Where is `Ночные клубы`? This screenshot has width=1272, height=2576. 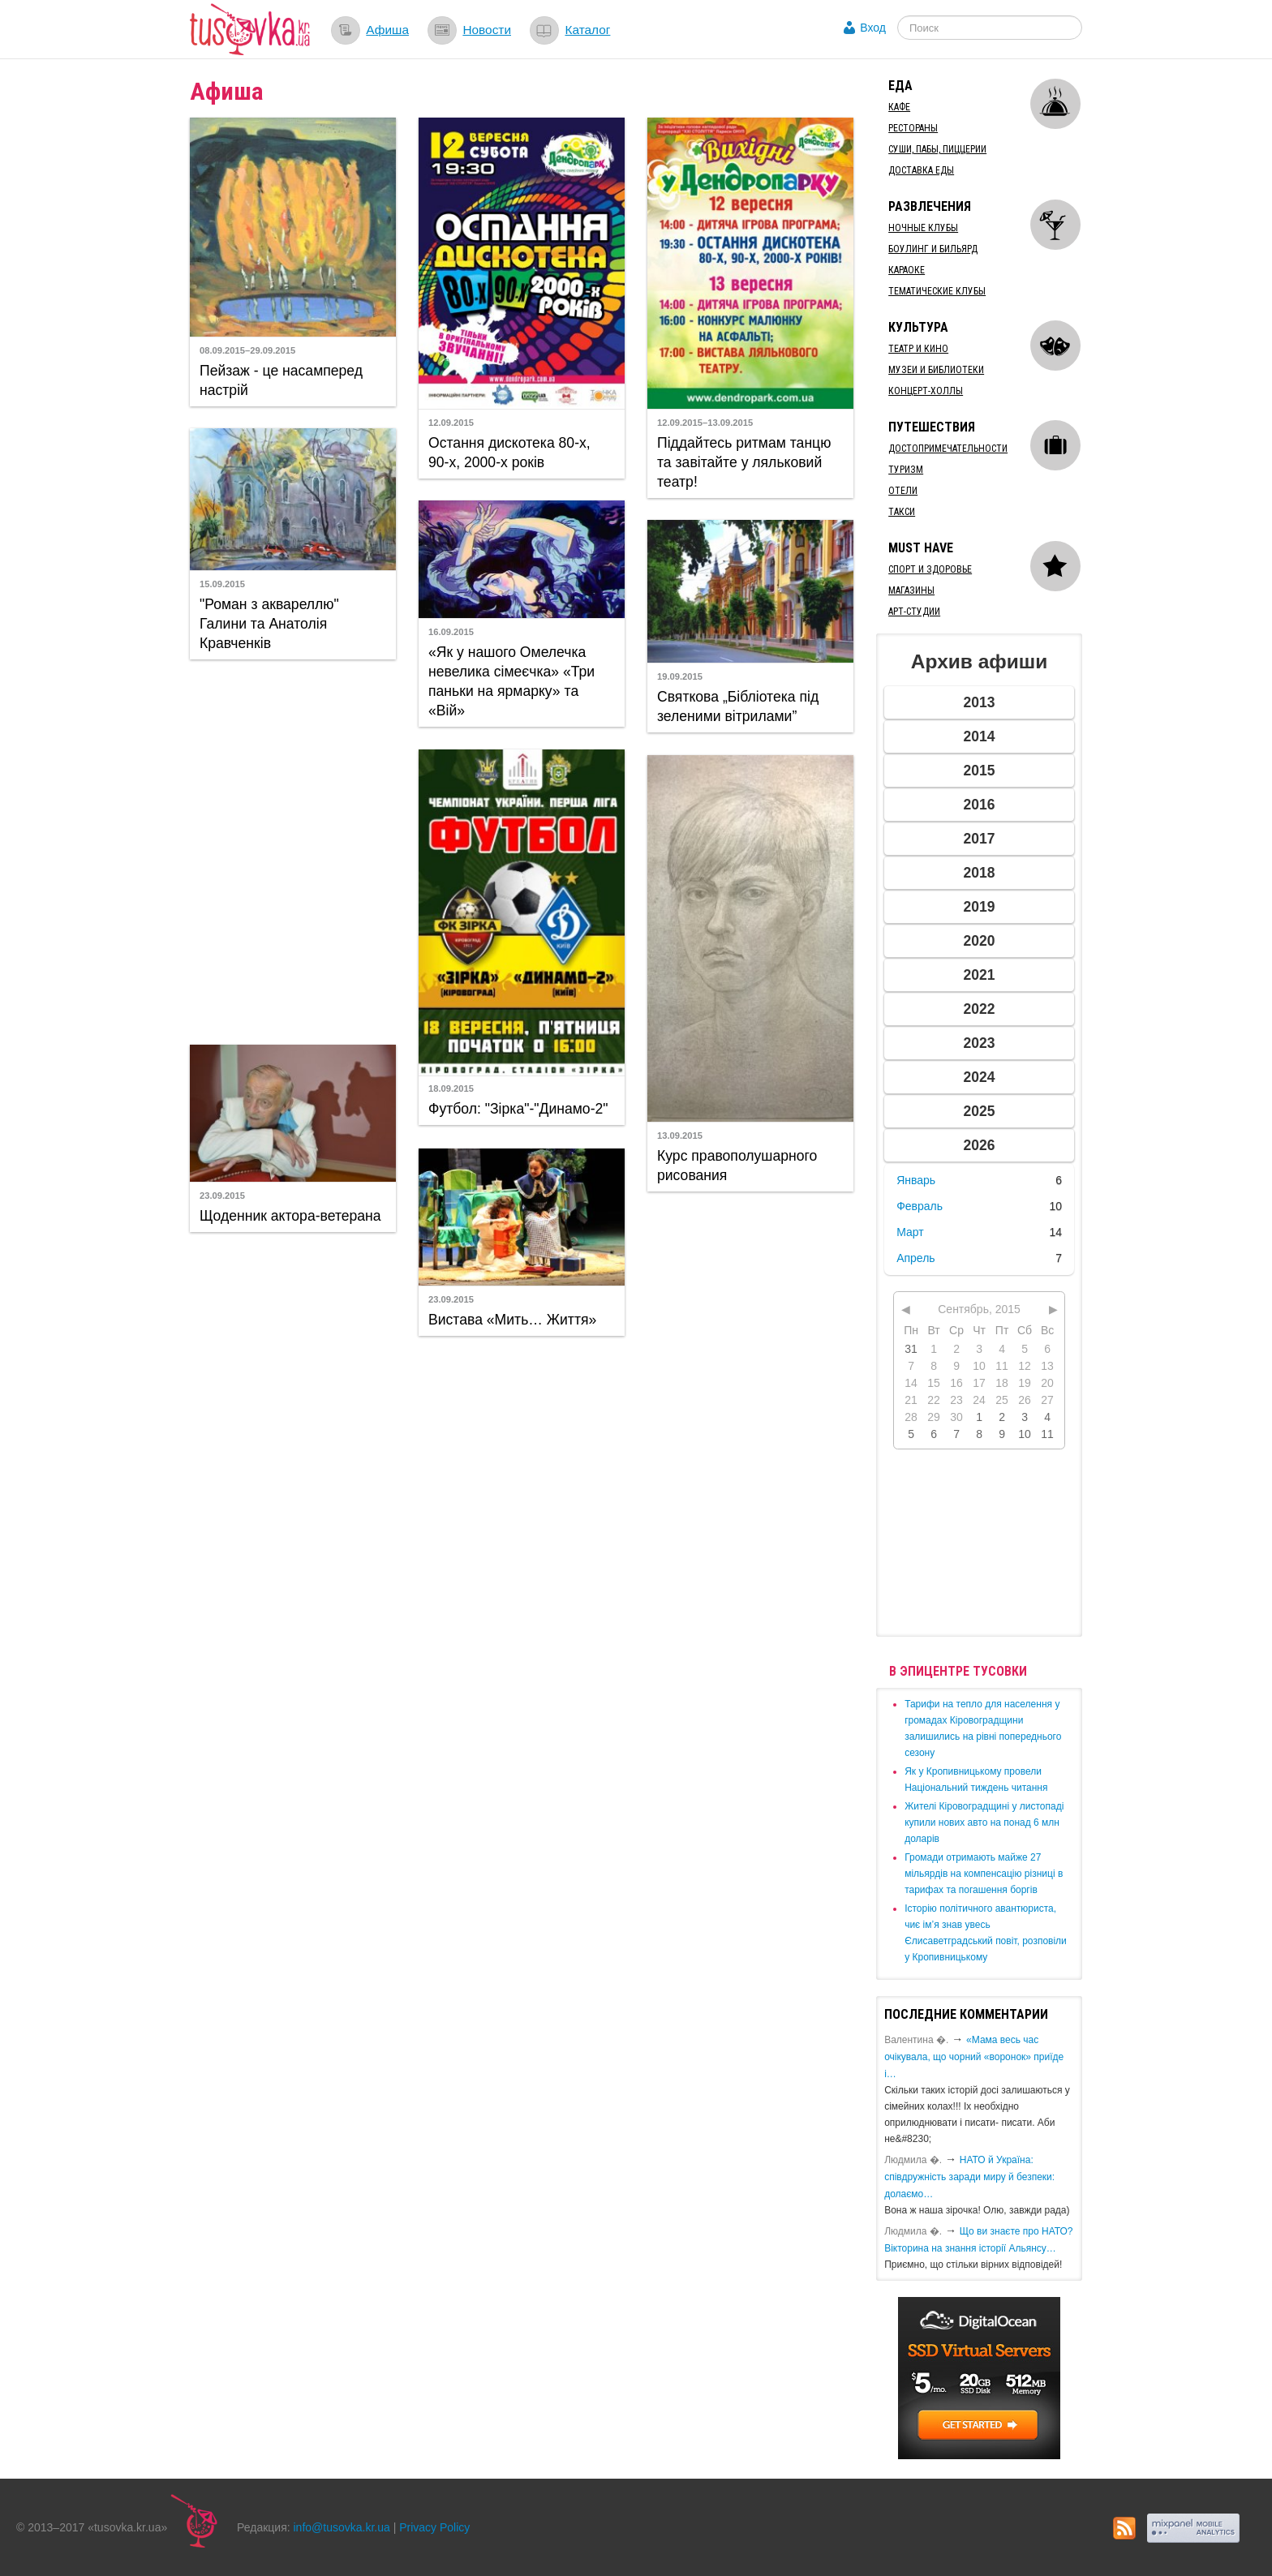
Ночные клубы is located at coordinates (923, 228).